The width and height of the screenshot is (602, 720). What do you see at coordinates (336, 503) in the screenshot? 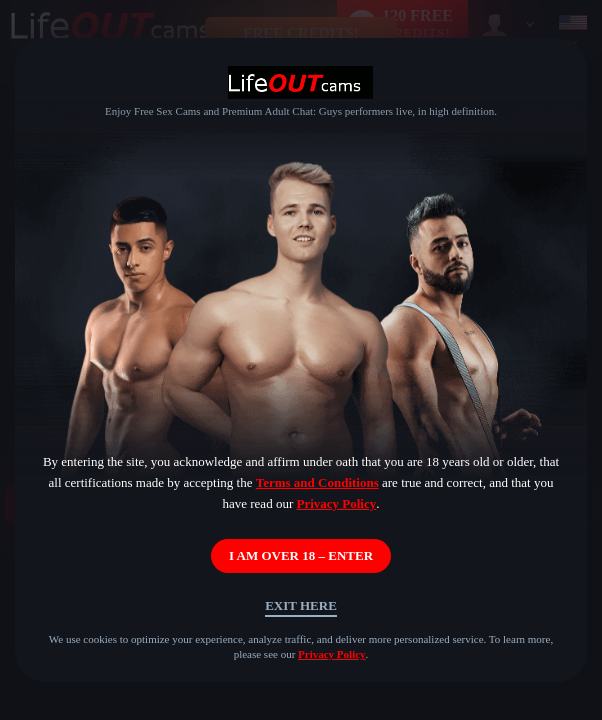
I see `Privacy Policy` at bounding box center [336, 503].